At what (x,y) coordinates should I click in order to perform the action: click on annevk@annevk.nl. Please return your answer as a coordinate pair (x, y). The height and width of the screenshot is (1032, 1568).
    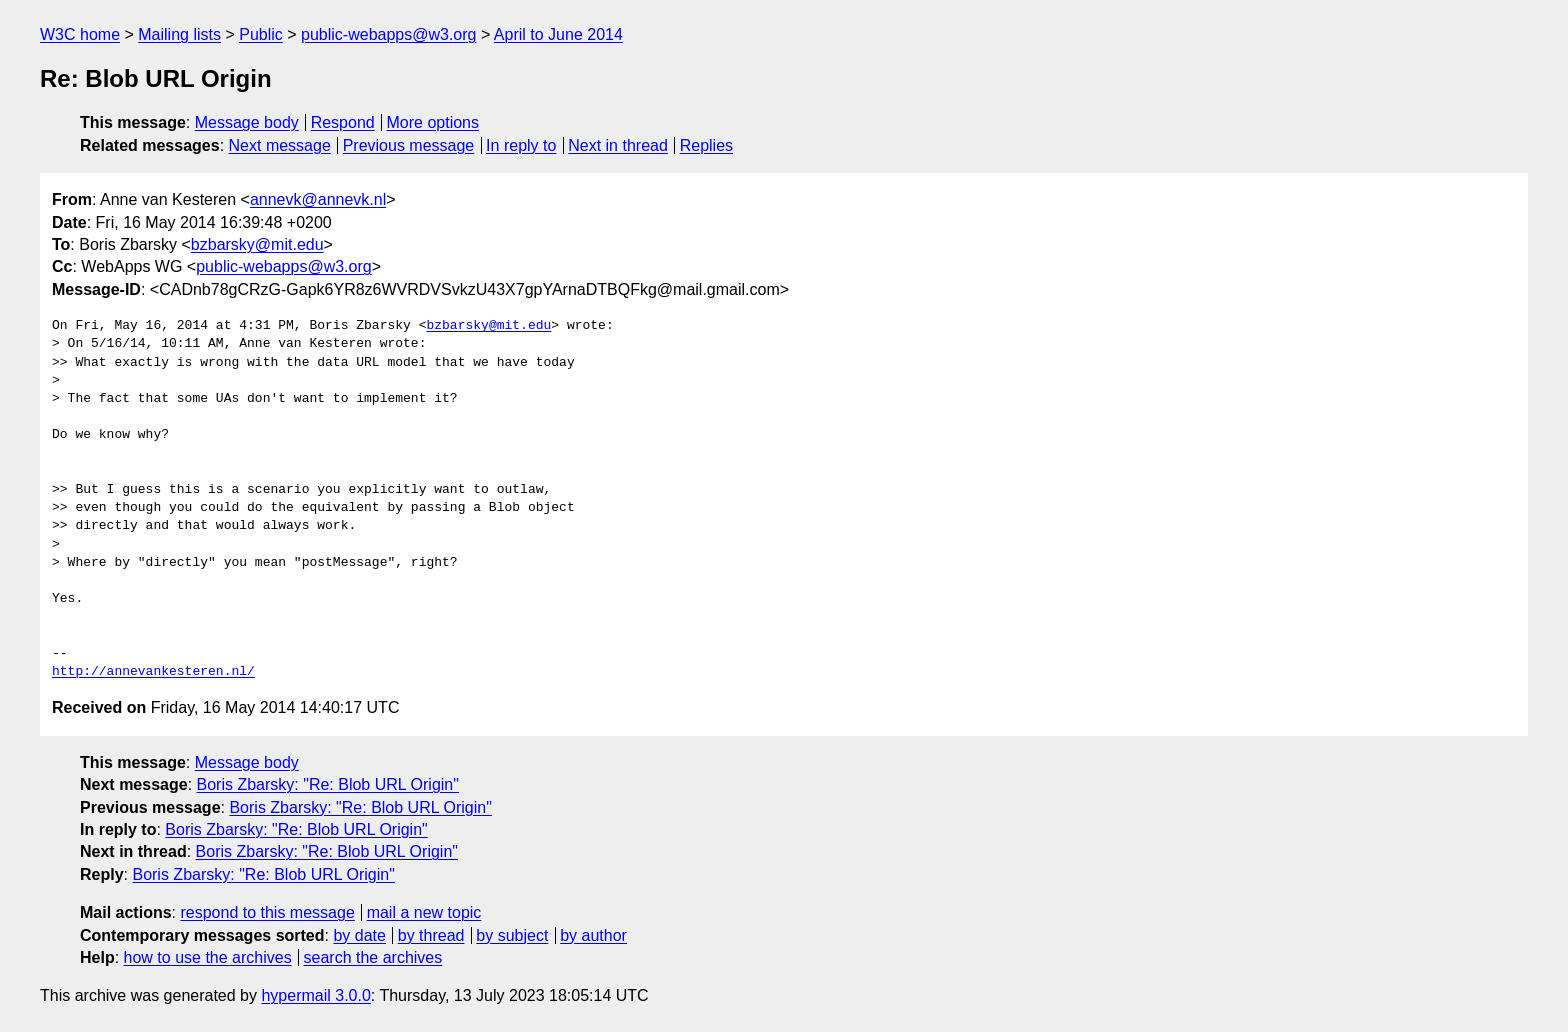
    Looking at the image, I should click on (318, 199).